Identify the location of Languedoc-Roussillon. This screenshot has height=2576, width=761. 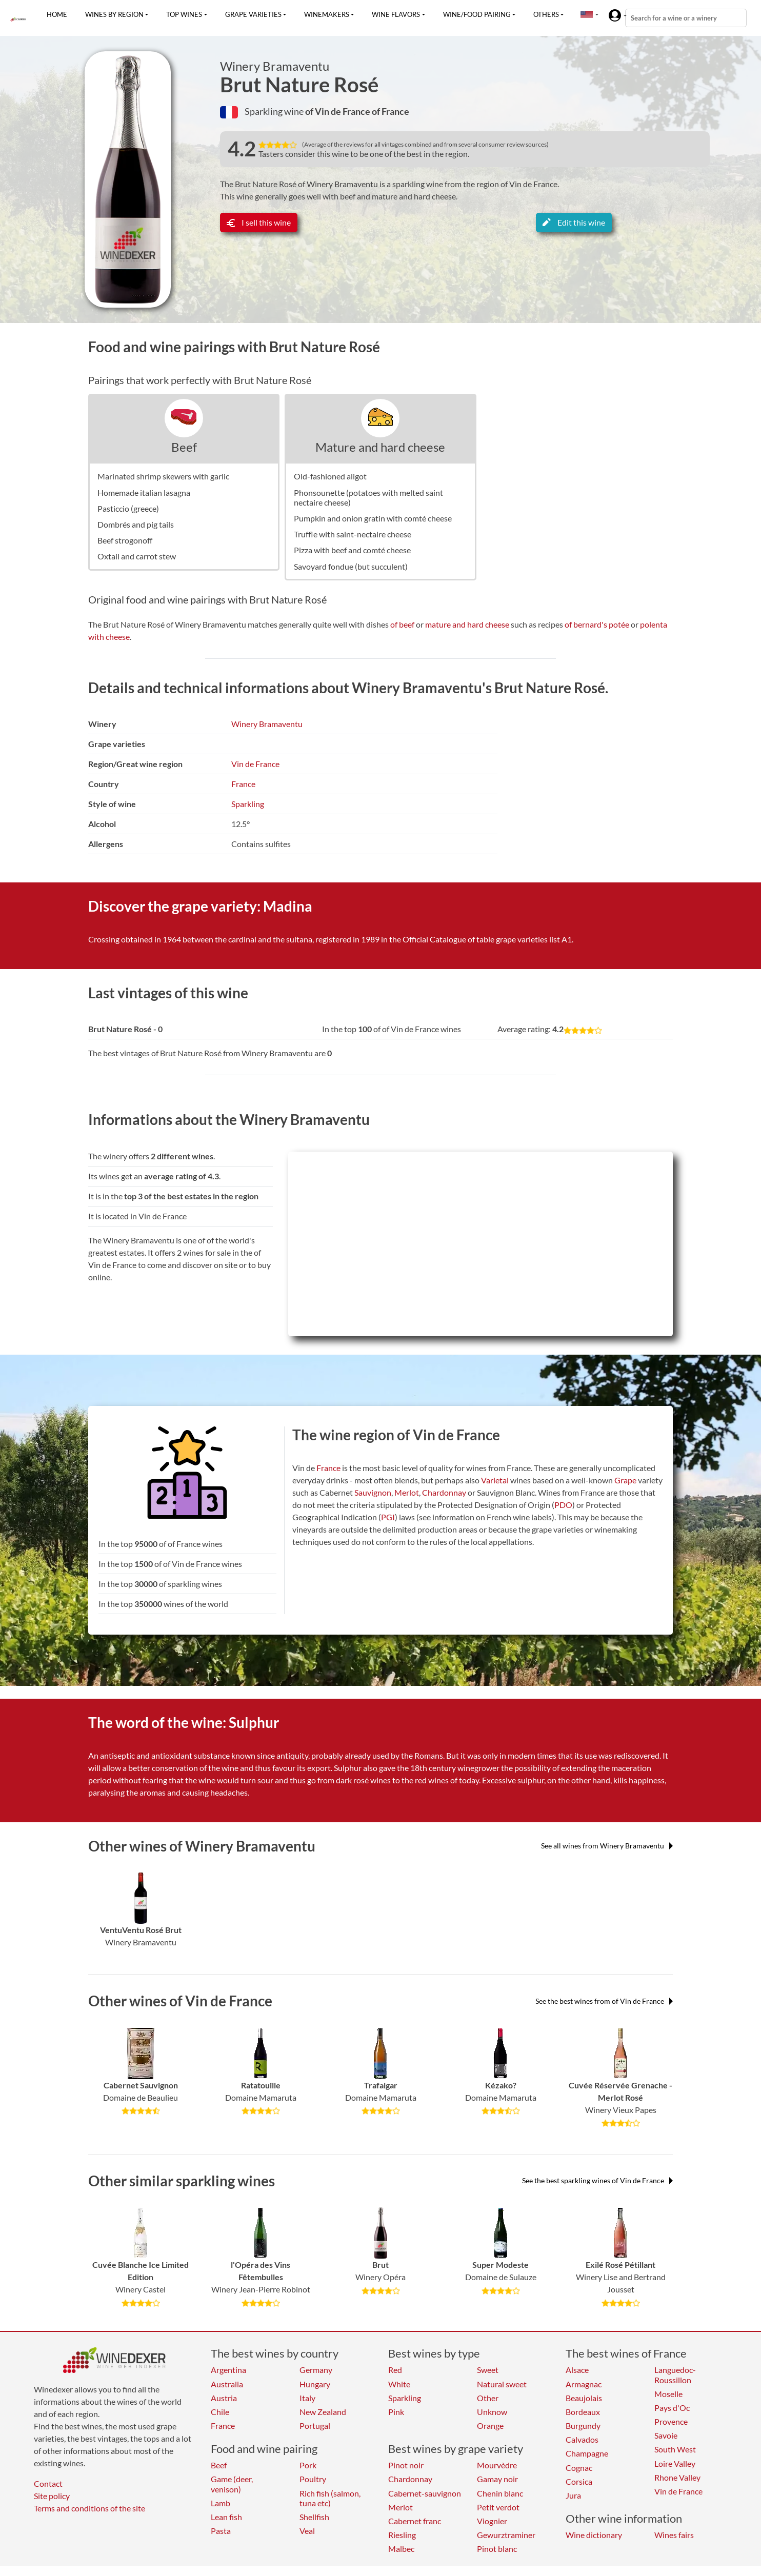
(675, 2374).